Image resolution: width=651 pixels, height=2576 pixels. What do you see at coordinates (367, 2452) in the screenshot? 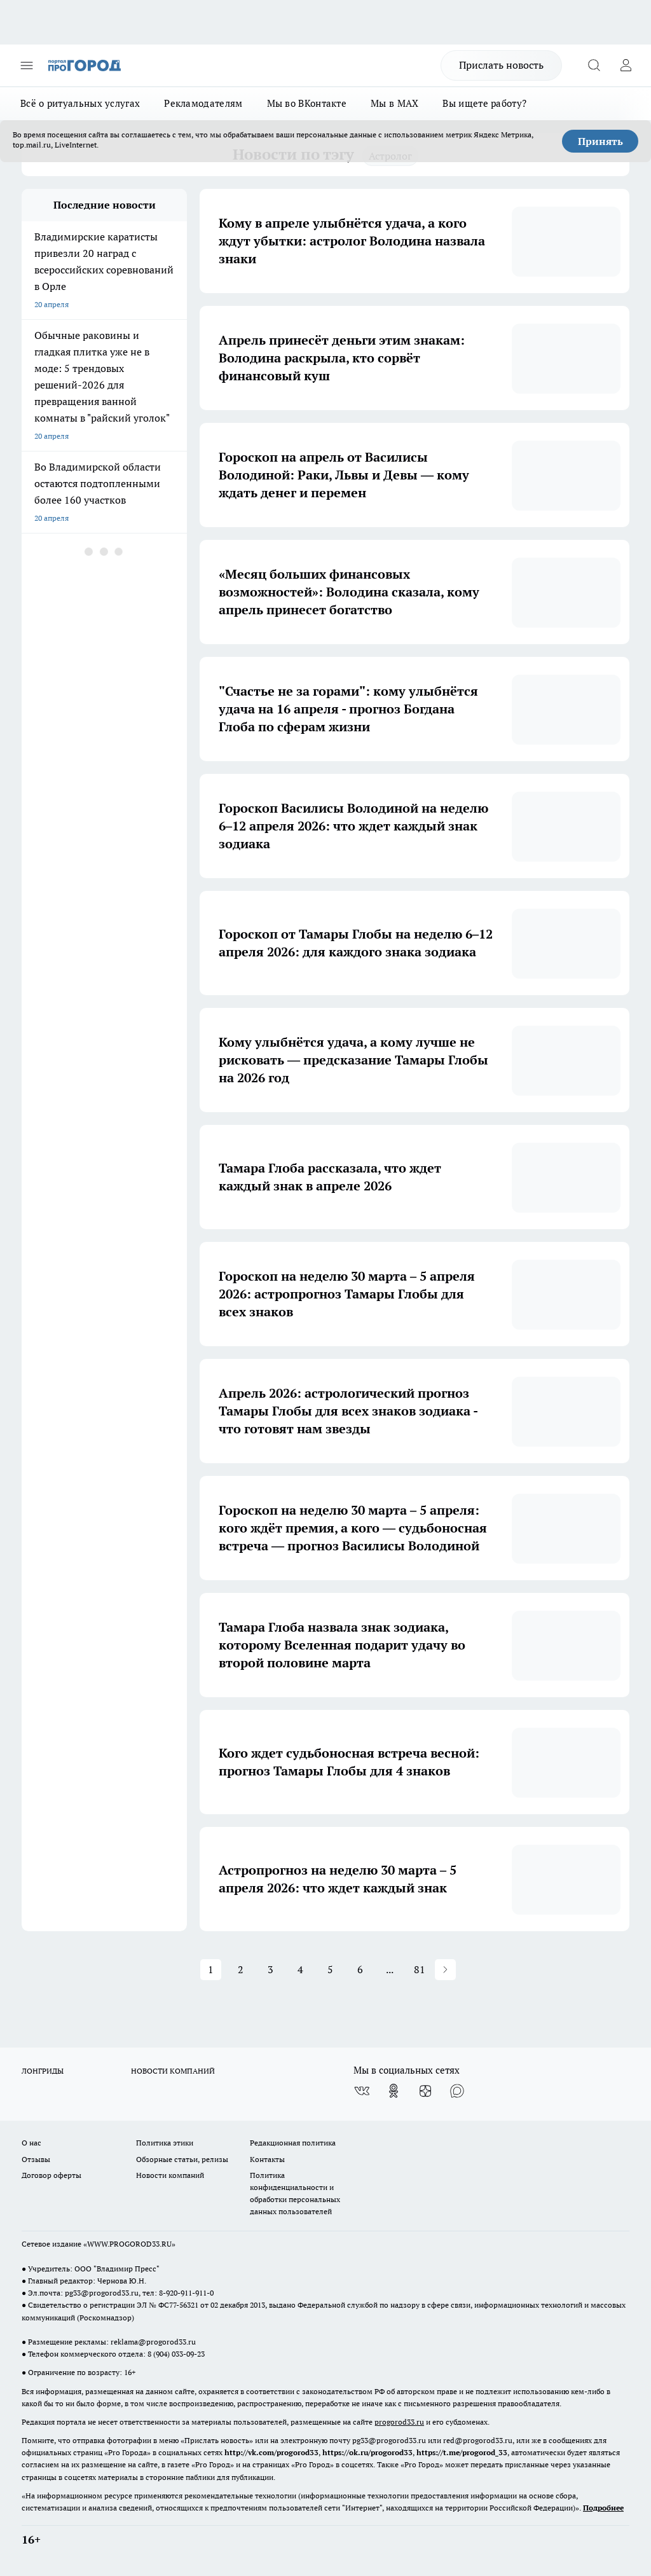
I see `https://ok.ru/progorod33` at bounding box center [367, 2452].